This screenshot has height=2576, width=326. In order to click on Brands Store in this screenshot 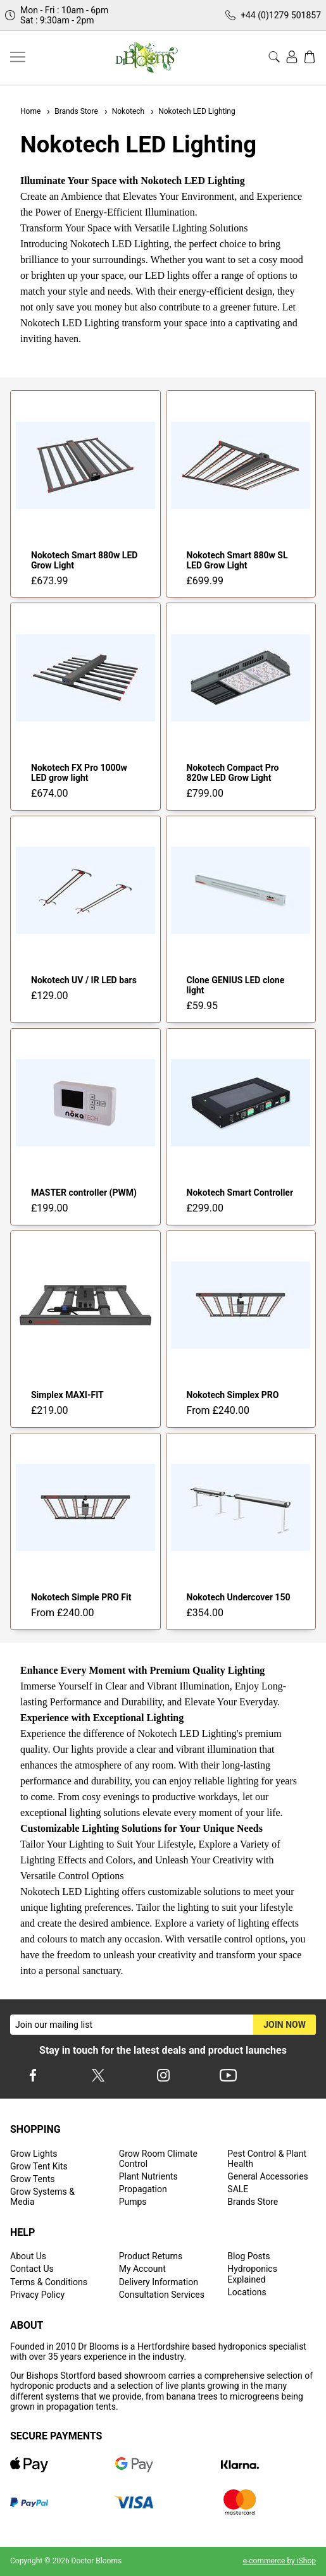, I will do `click(71, 111)`.